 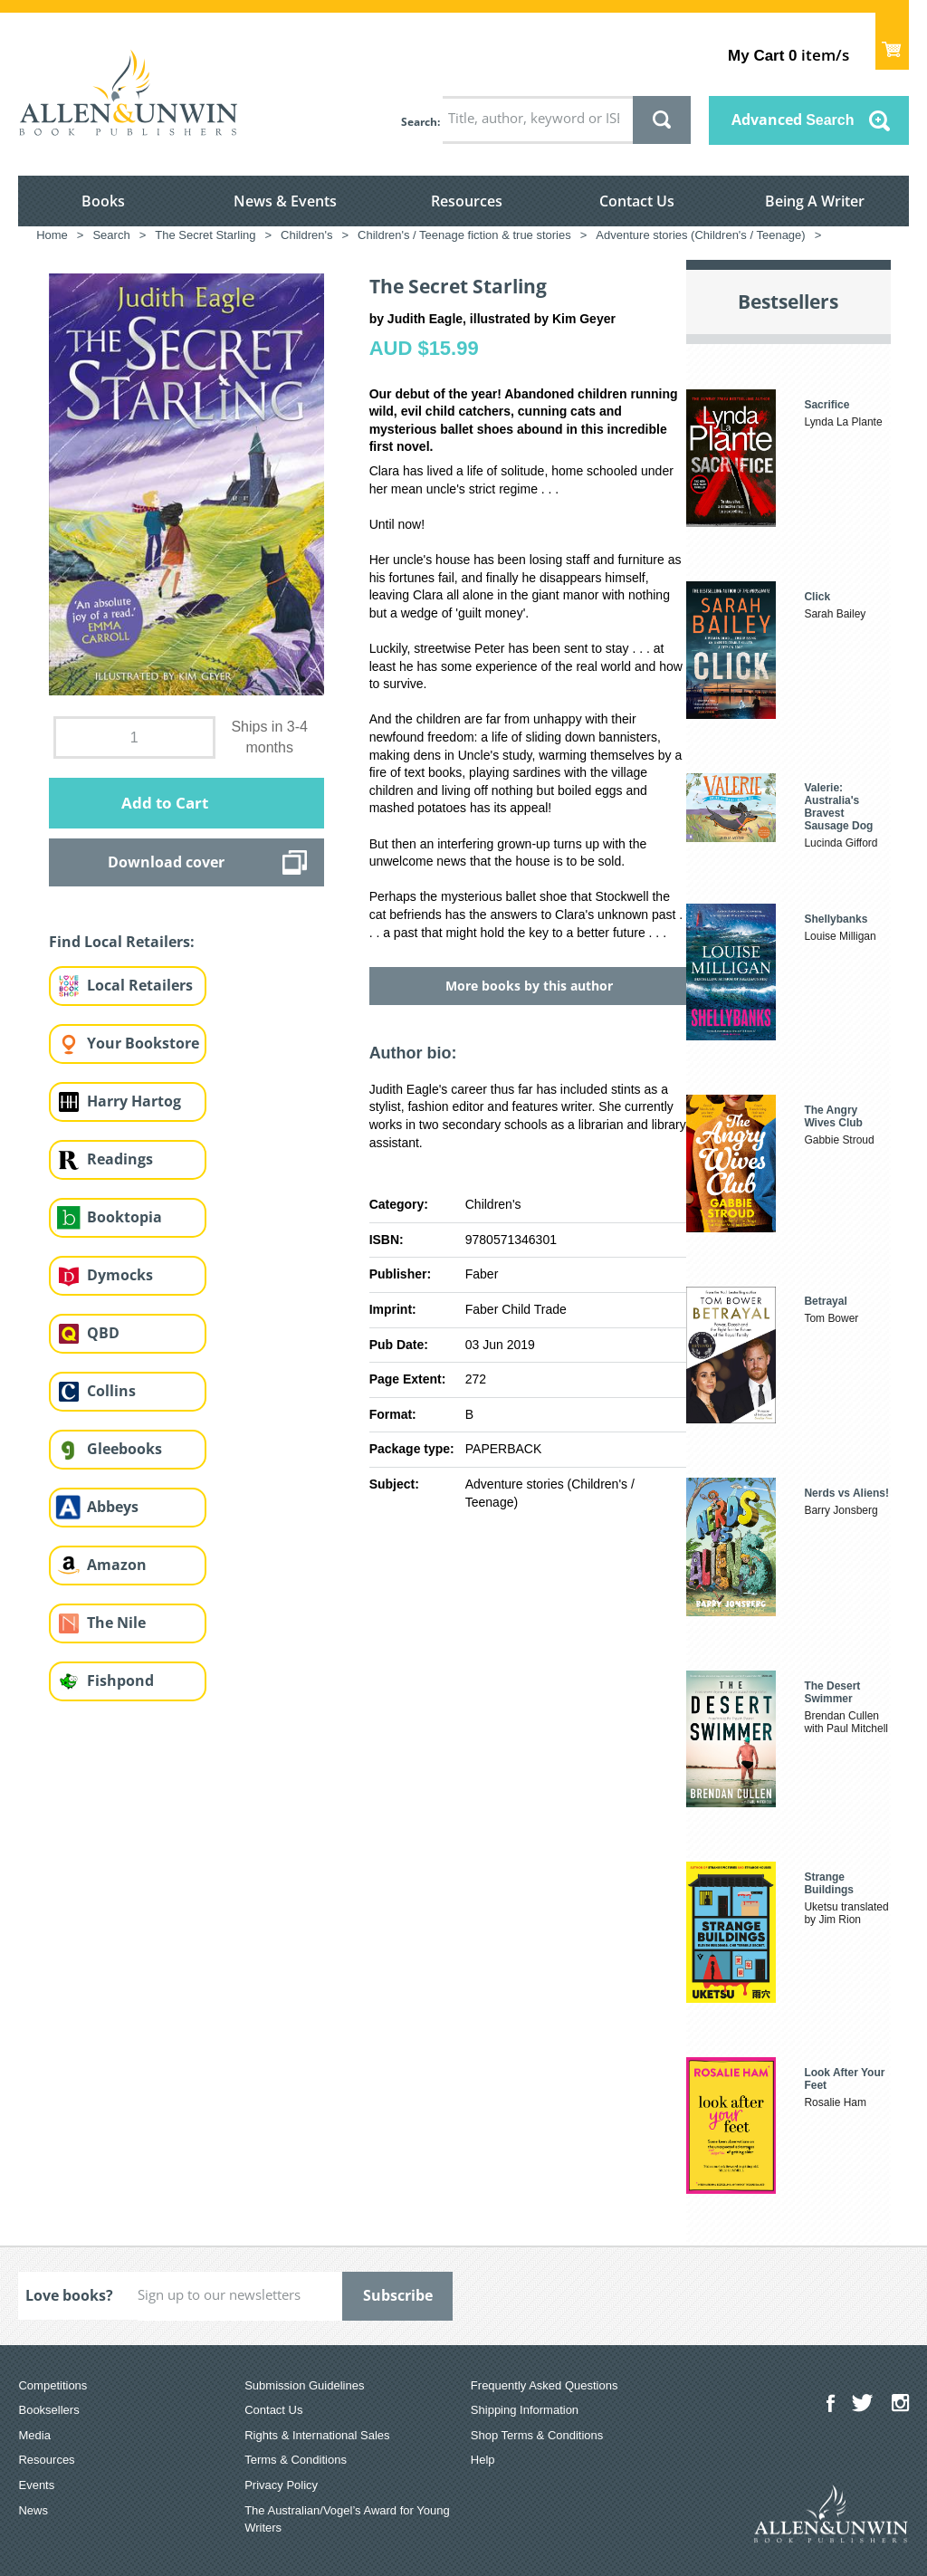 What do you see at coordinates (36, 2485) in the screenshot?
I see `Events` at bounding box center [36, 2485].